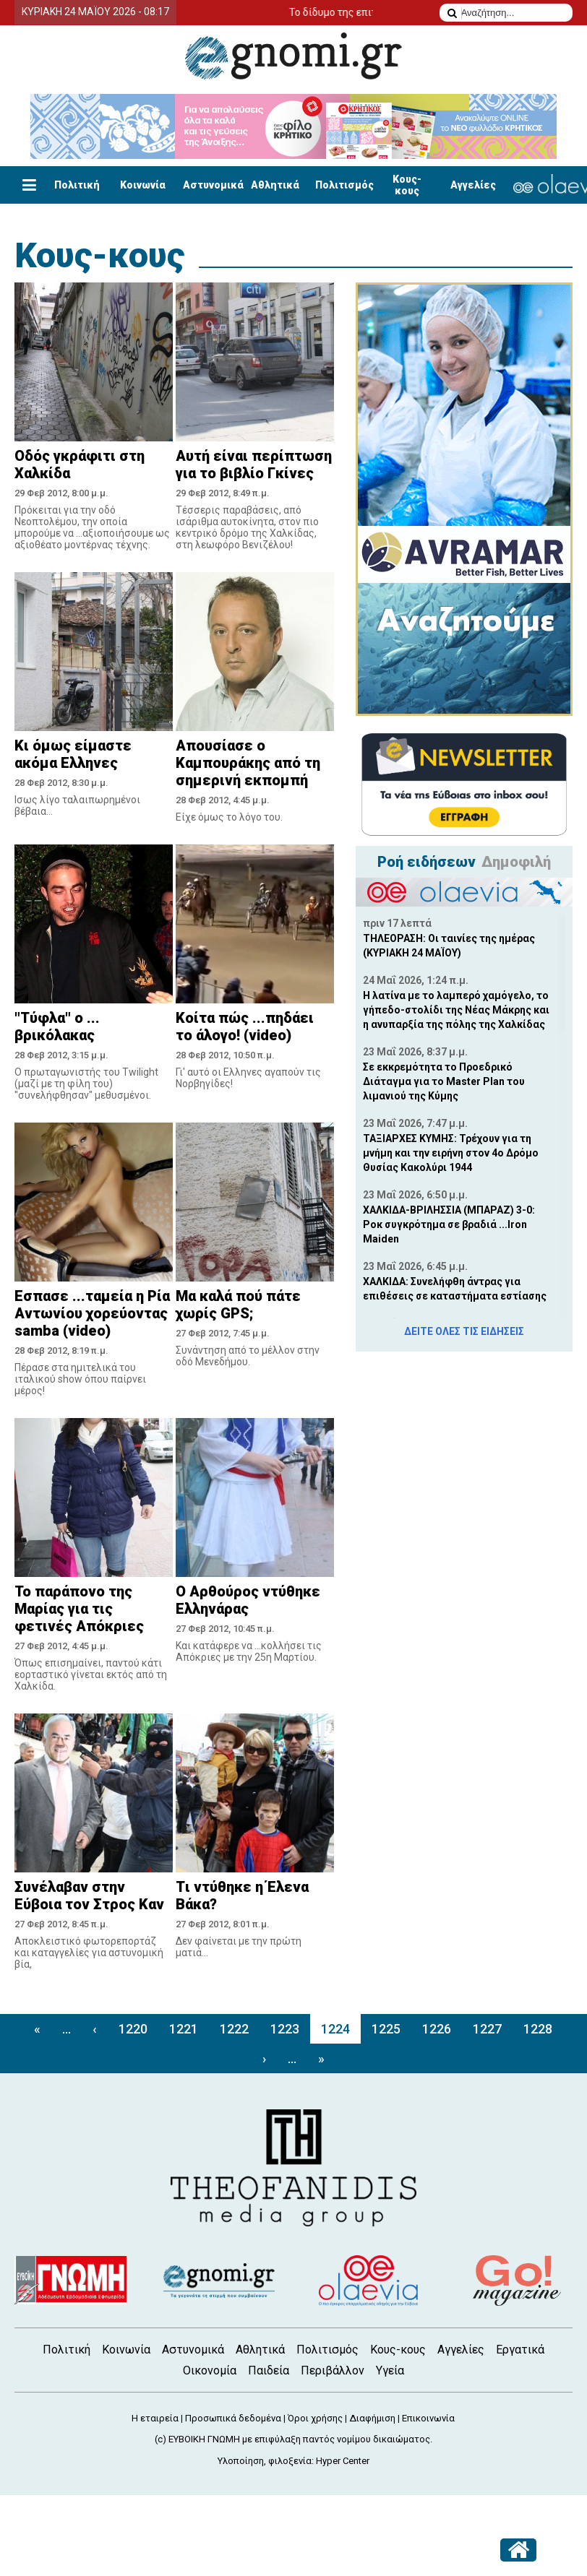 This screenshot has width=587, height=2576. I want to click on 1223, so click(284, 2028).